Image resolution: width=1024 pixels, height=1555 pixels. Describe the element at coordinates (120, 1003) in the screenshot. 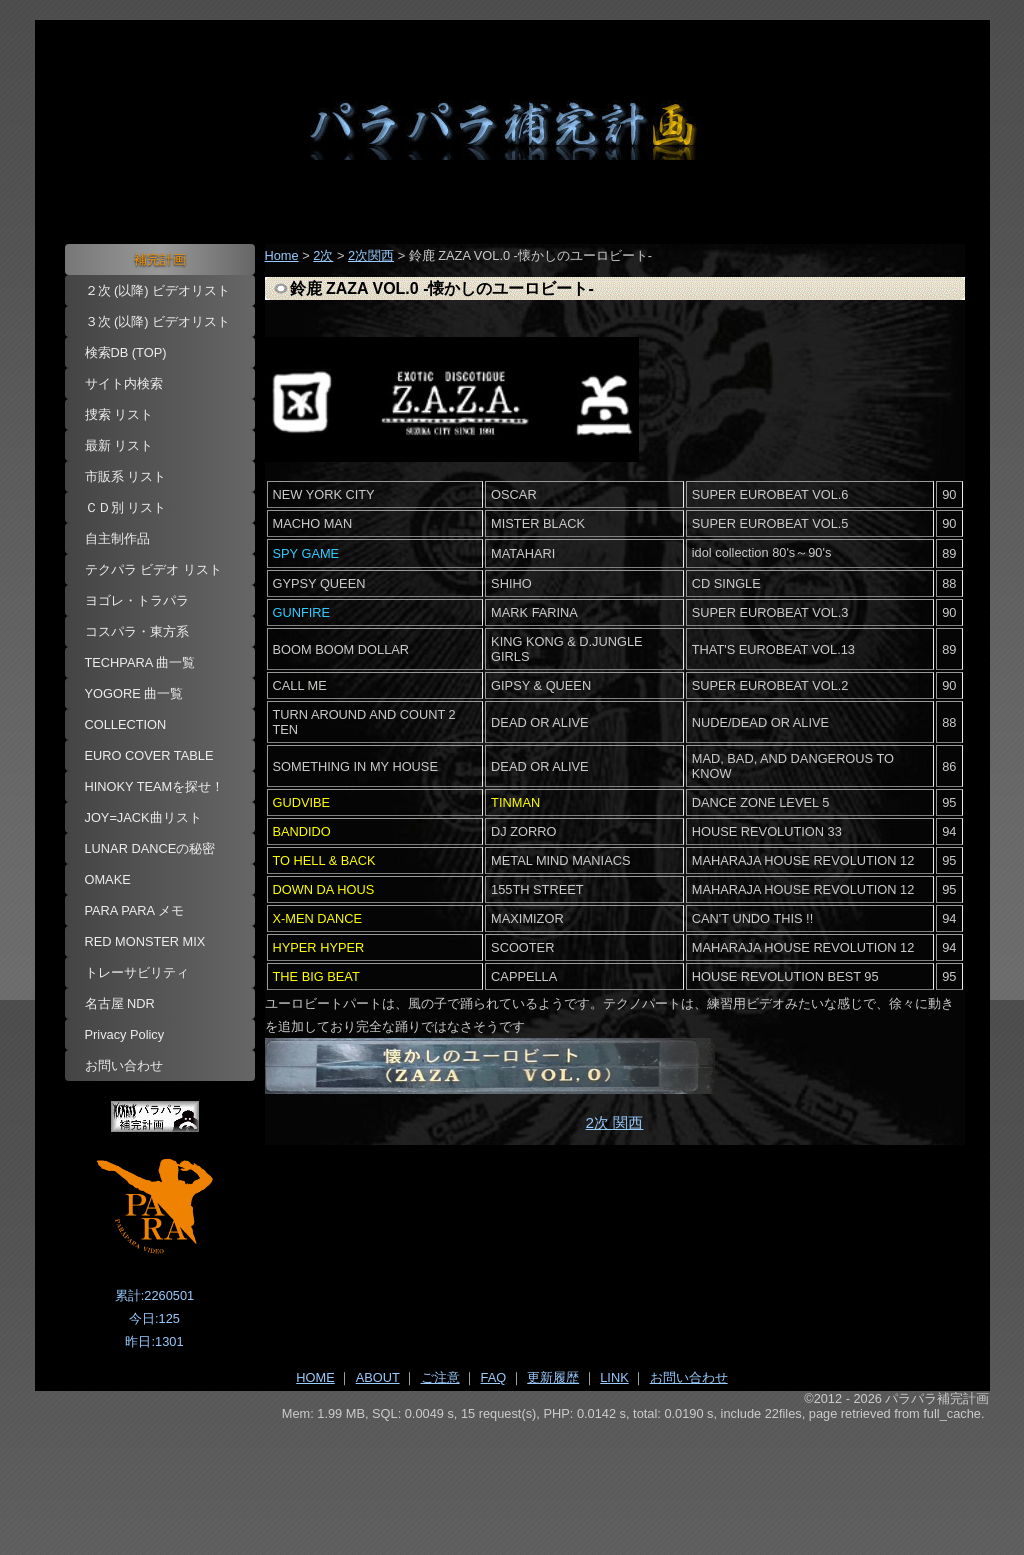

I see `名古屋 NDR` at that location.